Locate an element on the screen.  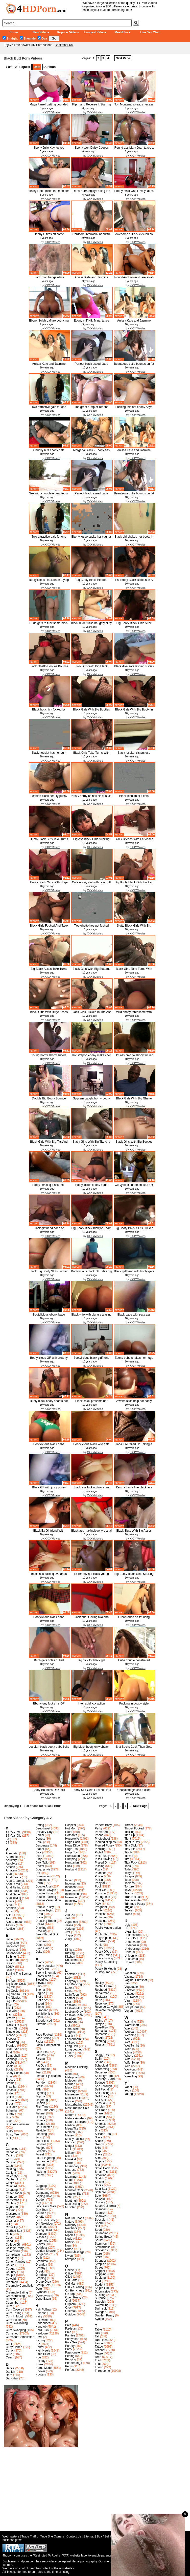
Black diva eats lesbian sisters w... is located at coordinates (134, 668).